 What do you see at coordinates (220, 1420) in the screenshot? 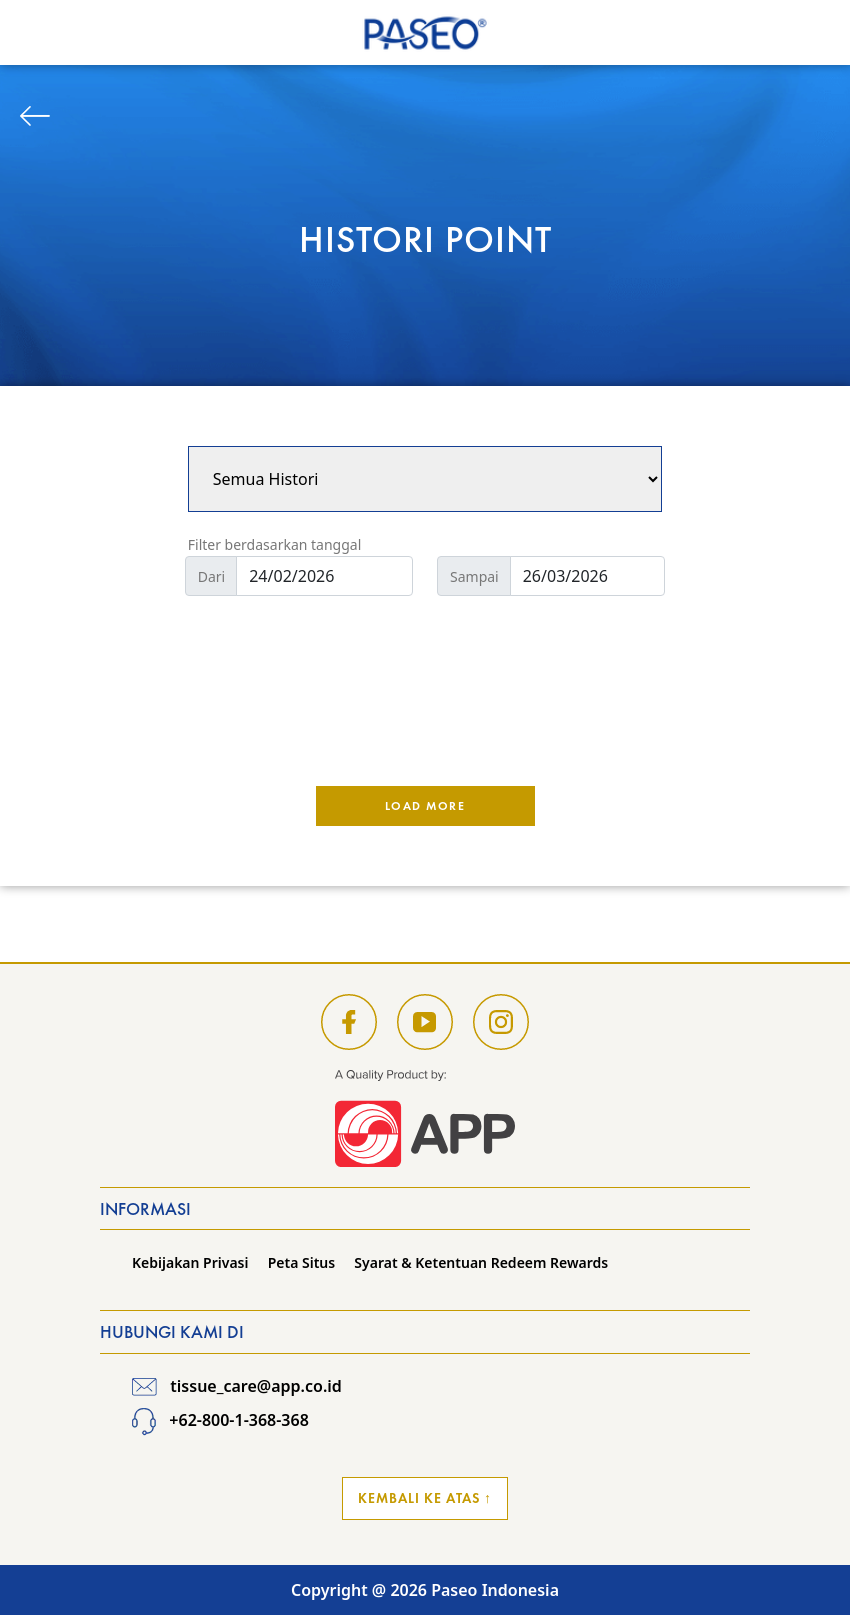
I see `+62-800-1-368-368` at bounding box center [220, 1420].